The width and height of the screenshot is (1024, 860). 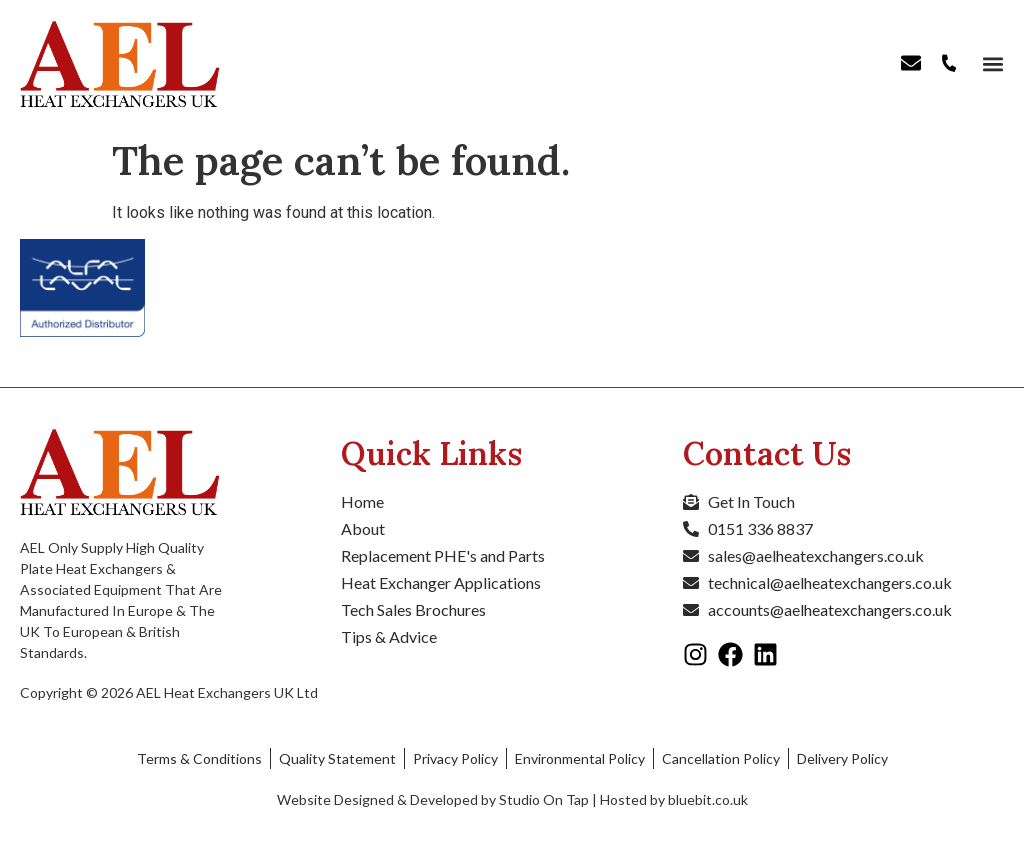 I want to click on [button], so click(x=991, y=64).